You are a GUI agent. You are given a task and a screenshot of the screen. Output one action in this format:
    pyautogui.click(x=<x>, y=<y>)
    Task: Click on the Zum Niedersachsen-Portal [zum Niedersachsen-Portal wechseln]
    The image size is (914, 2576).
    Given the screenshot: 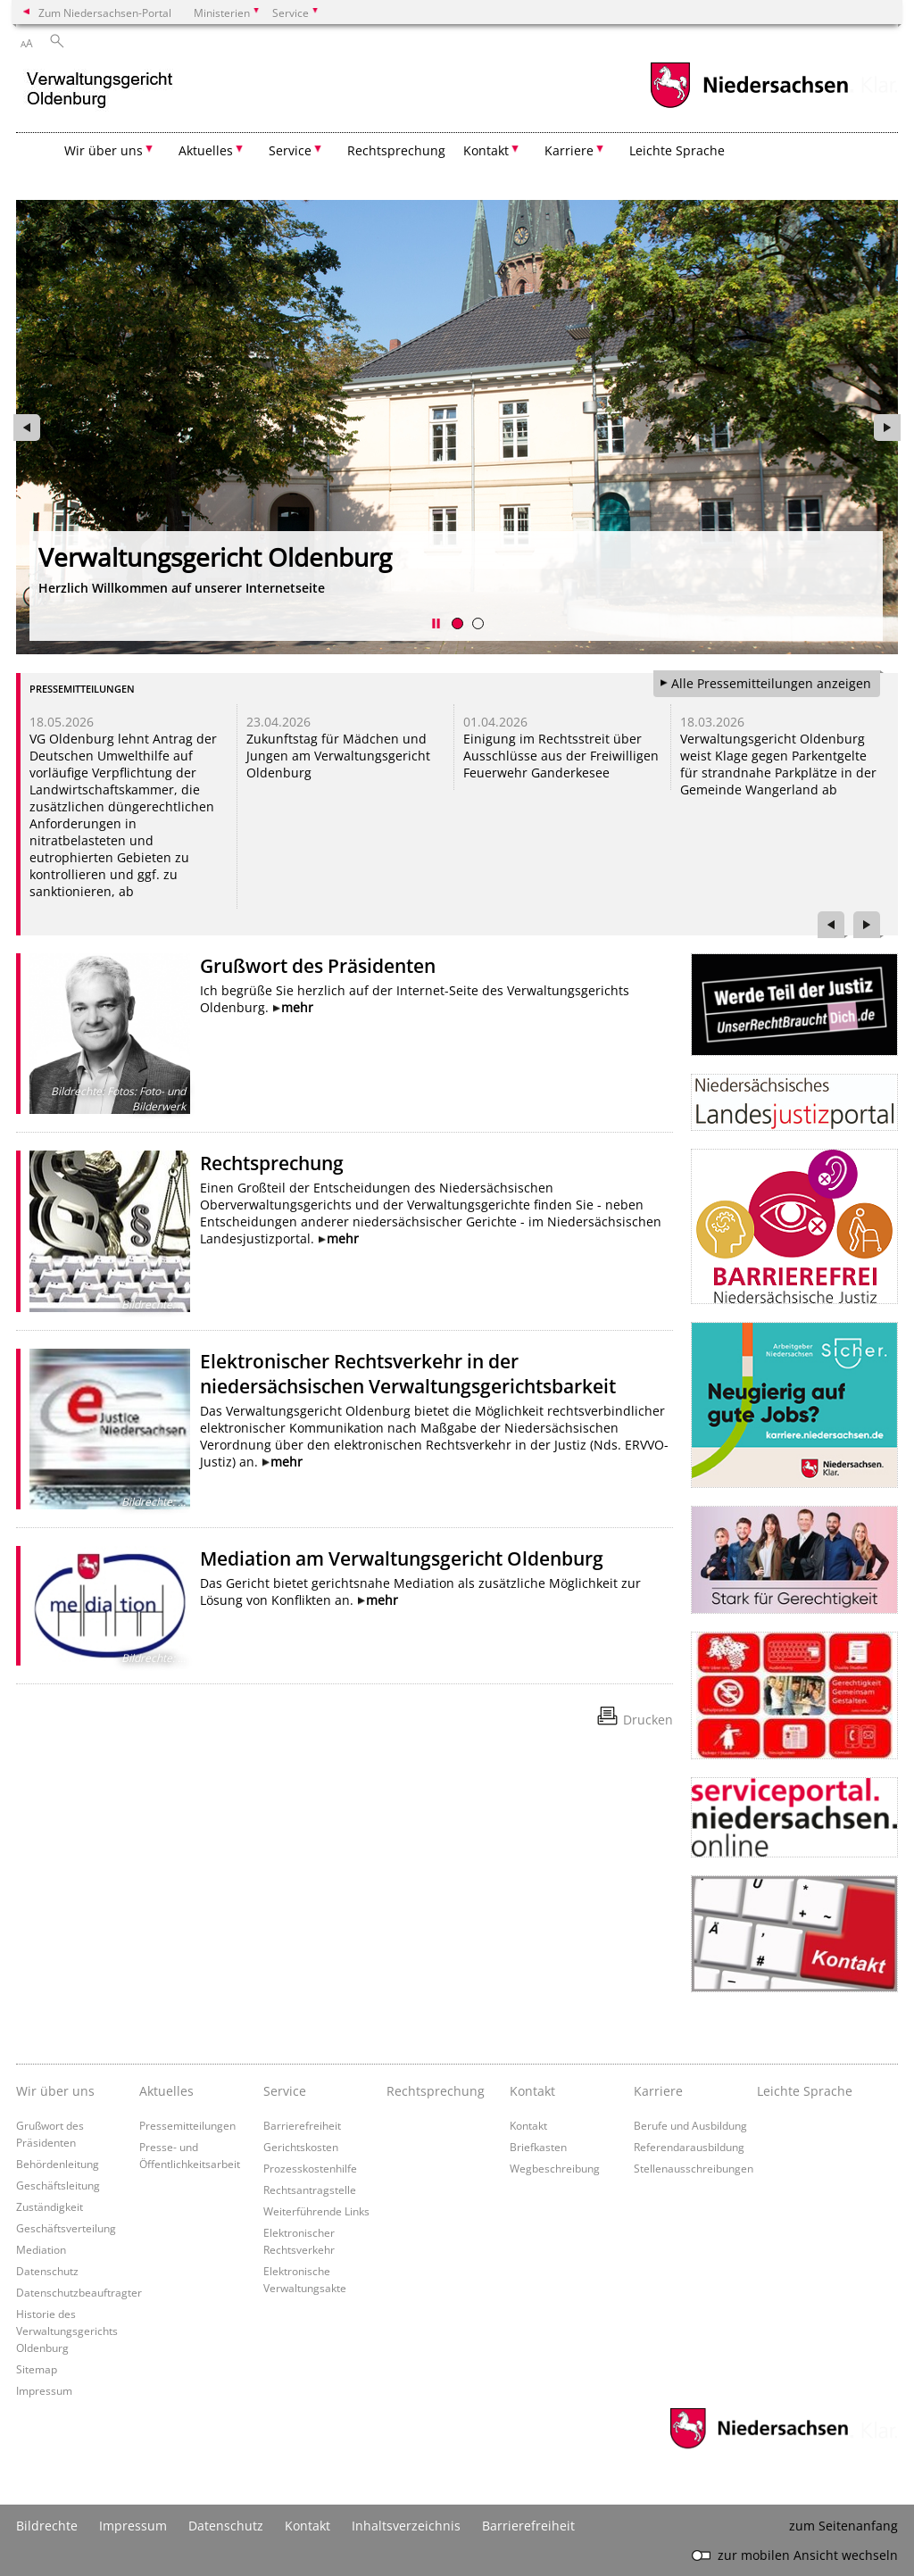 What is the action you would take?
    pyautogui.click(x=104, y=12)
    